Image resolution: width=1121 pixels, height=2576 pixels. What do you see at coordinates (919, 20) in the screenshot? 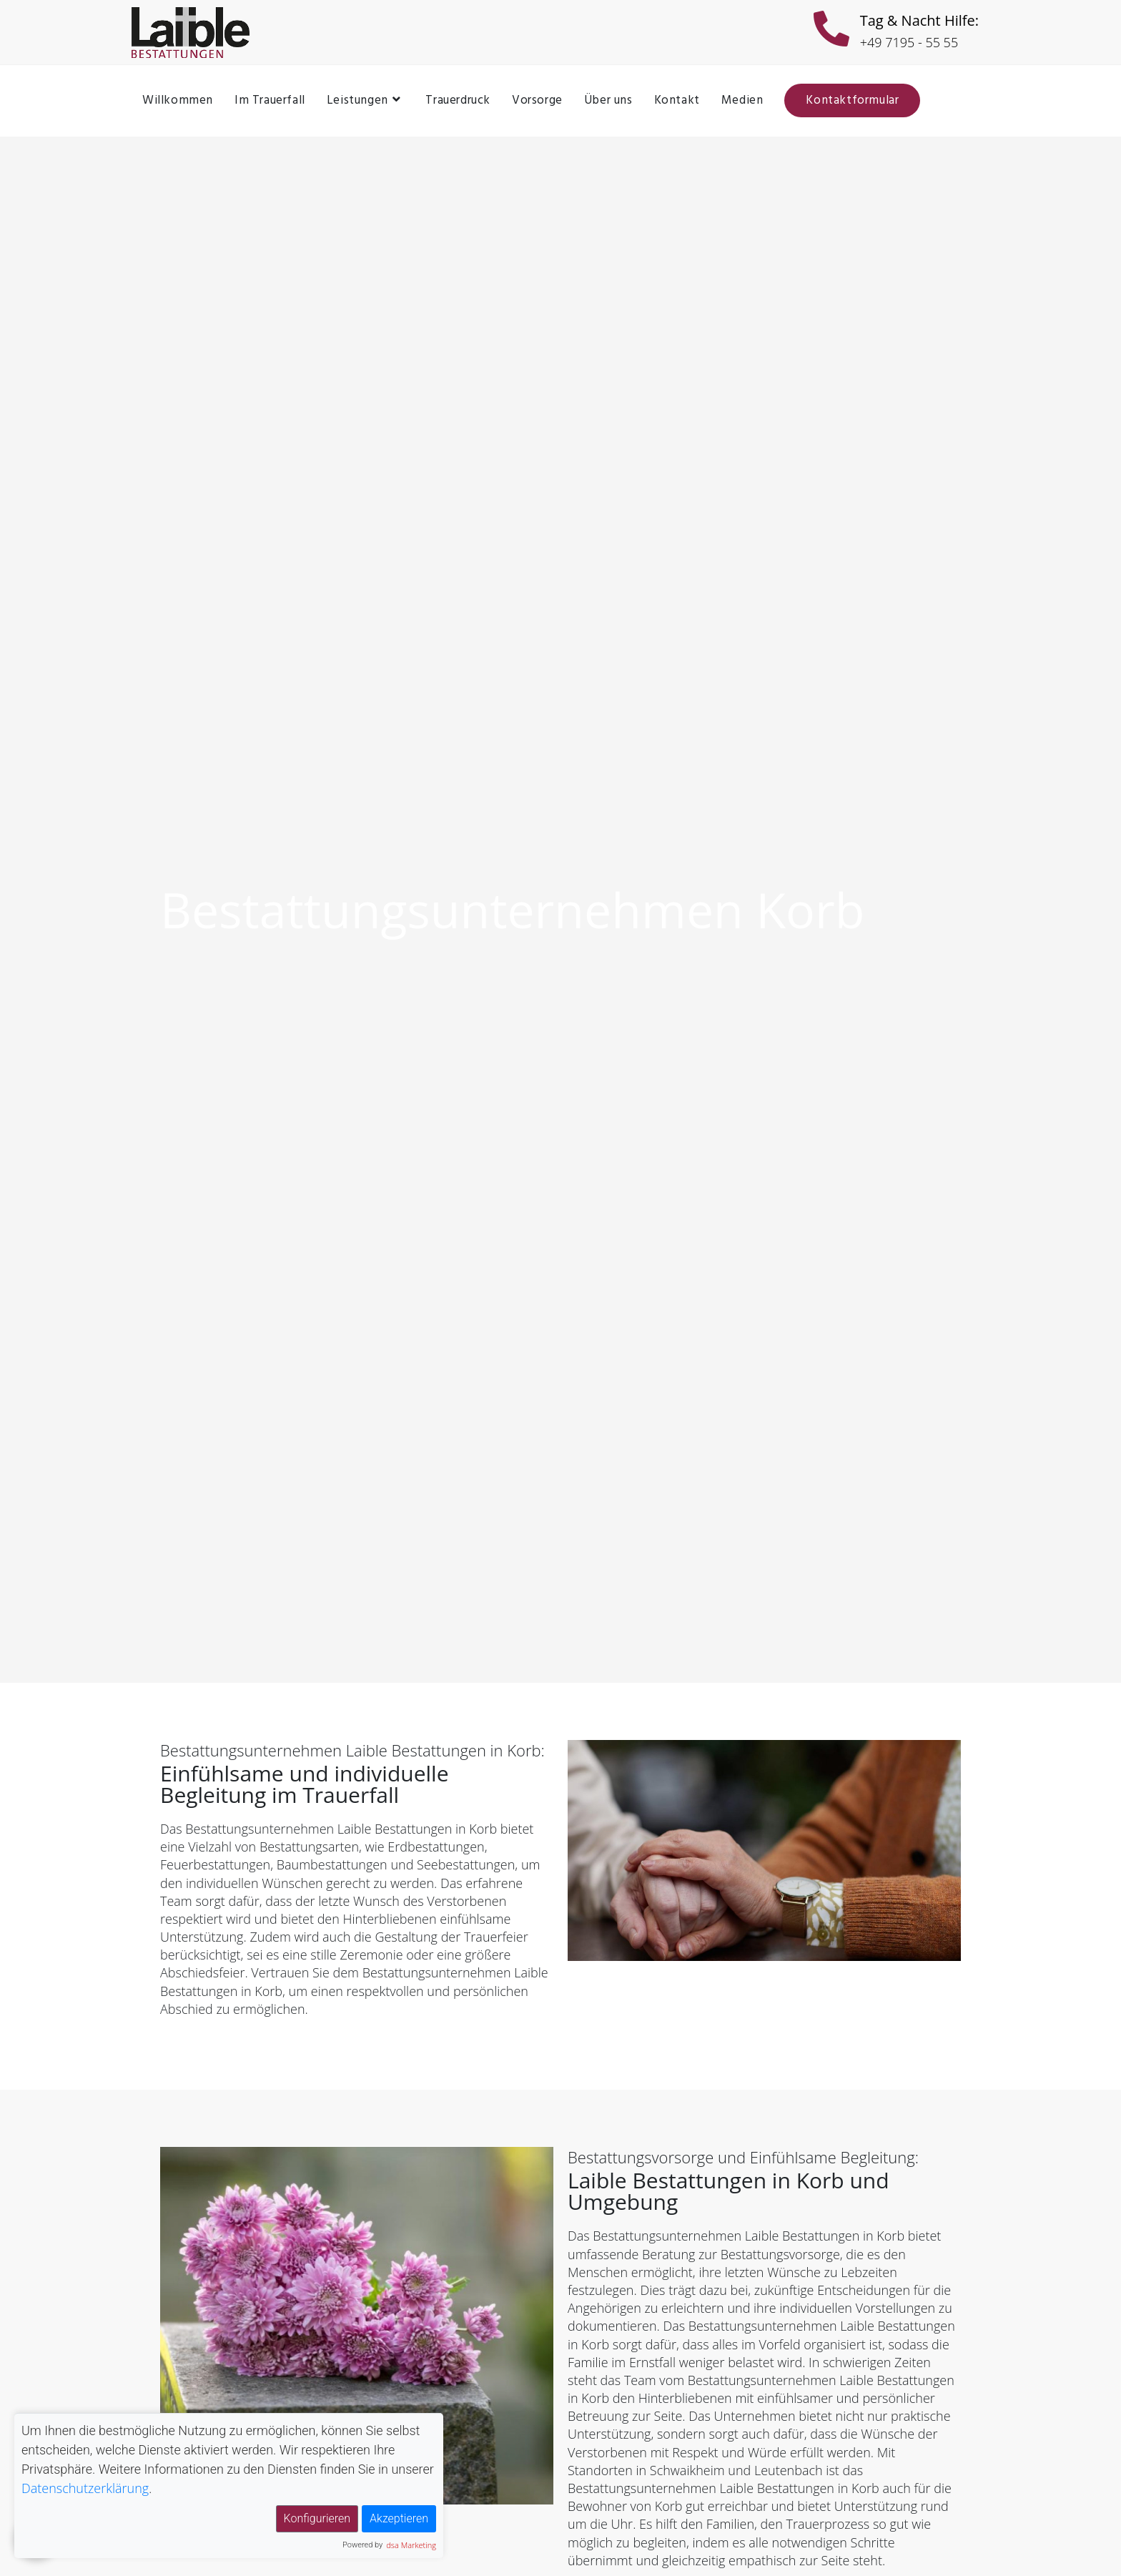
I see `Tag & Nacht Hilfe:` at bounding box center [919, 20].